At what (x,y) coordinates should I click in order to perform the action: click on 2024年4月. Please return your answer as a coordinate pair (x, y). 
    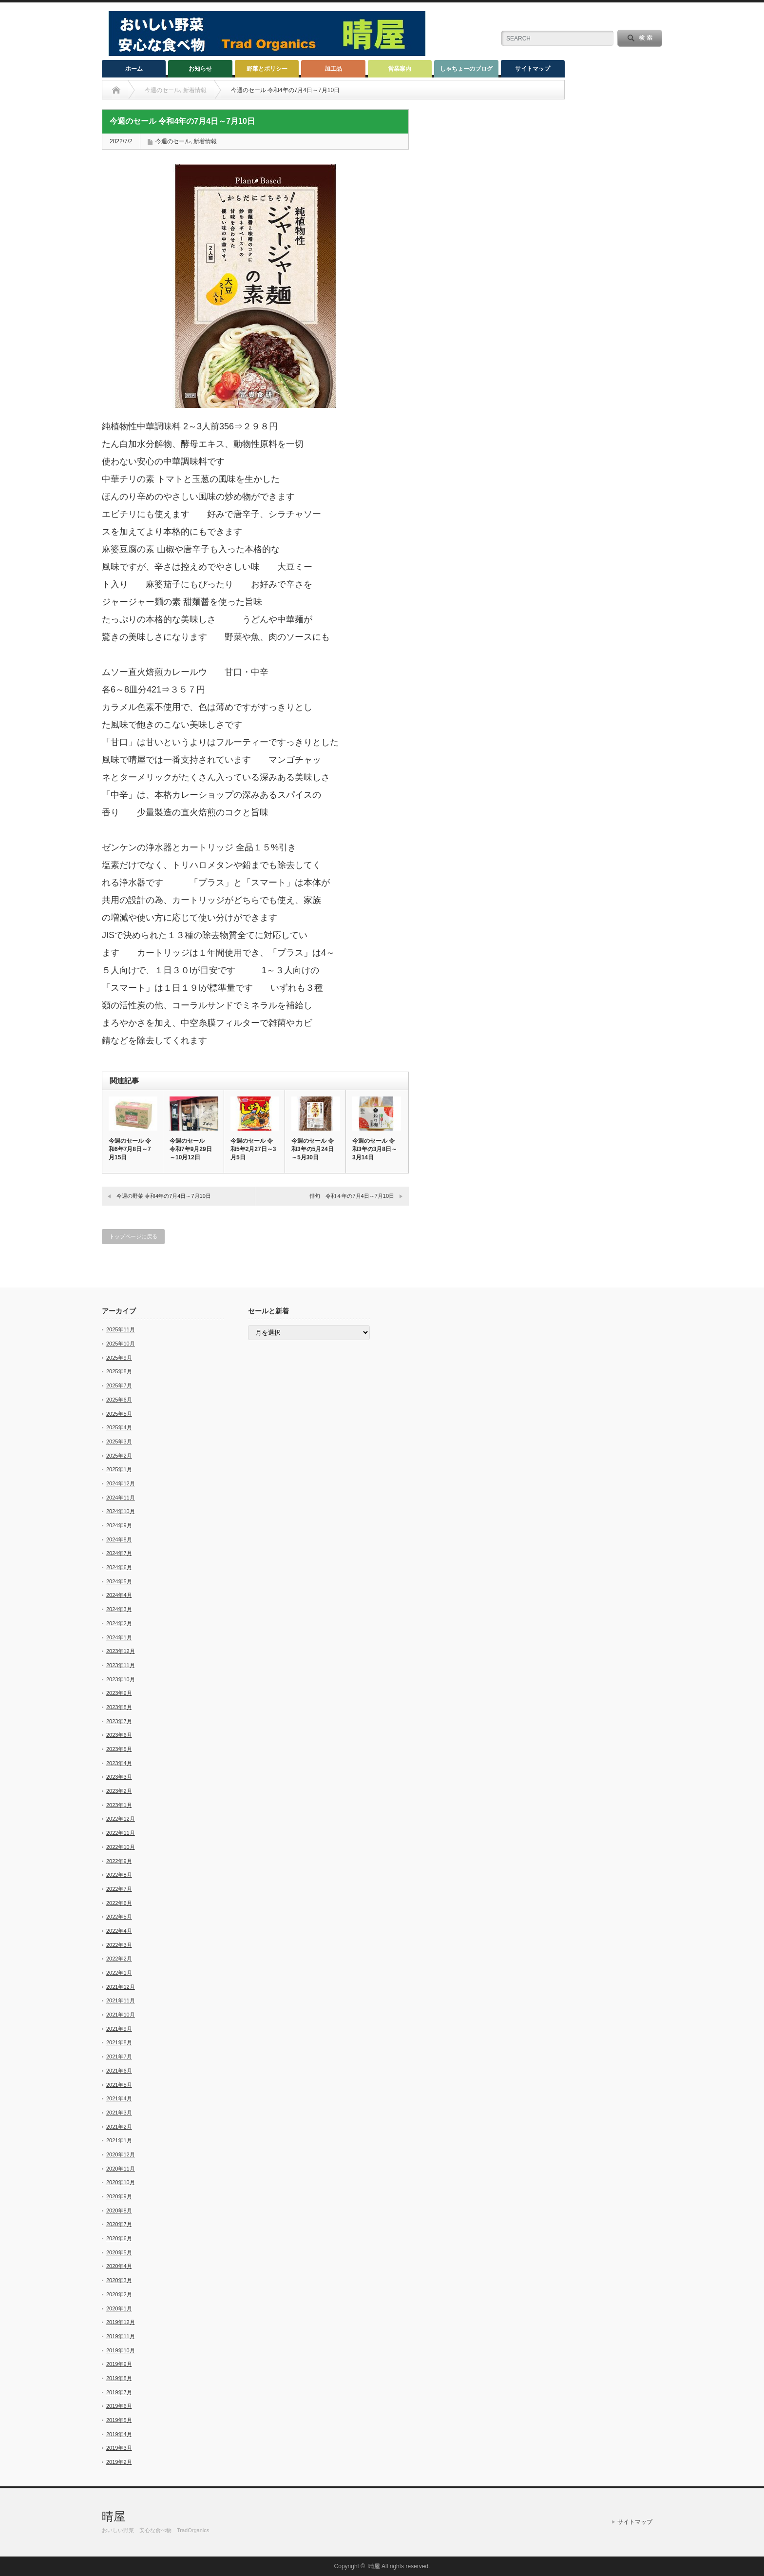
    Looking at the image, I should click on (119, 1595).